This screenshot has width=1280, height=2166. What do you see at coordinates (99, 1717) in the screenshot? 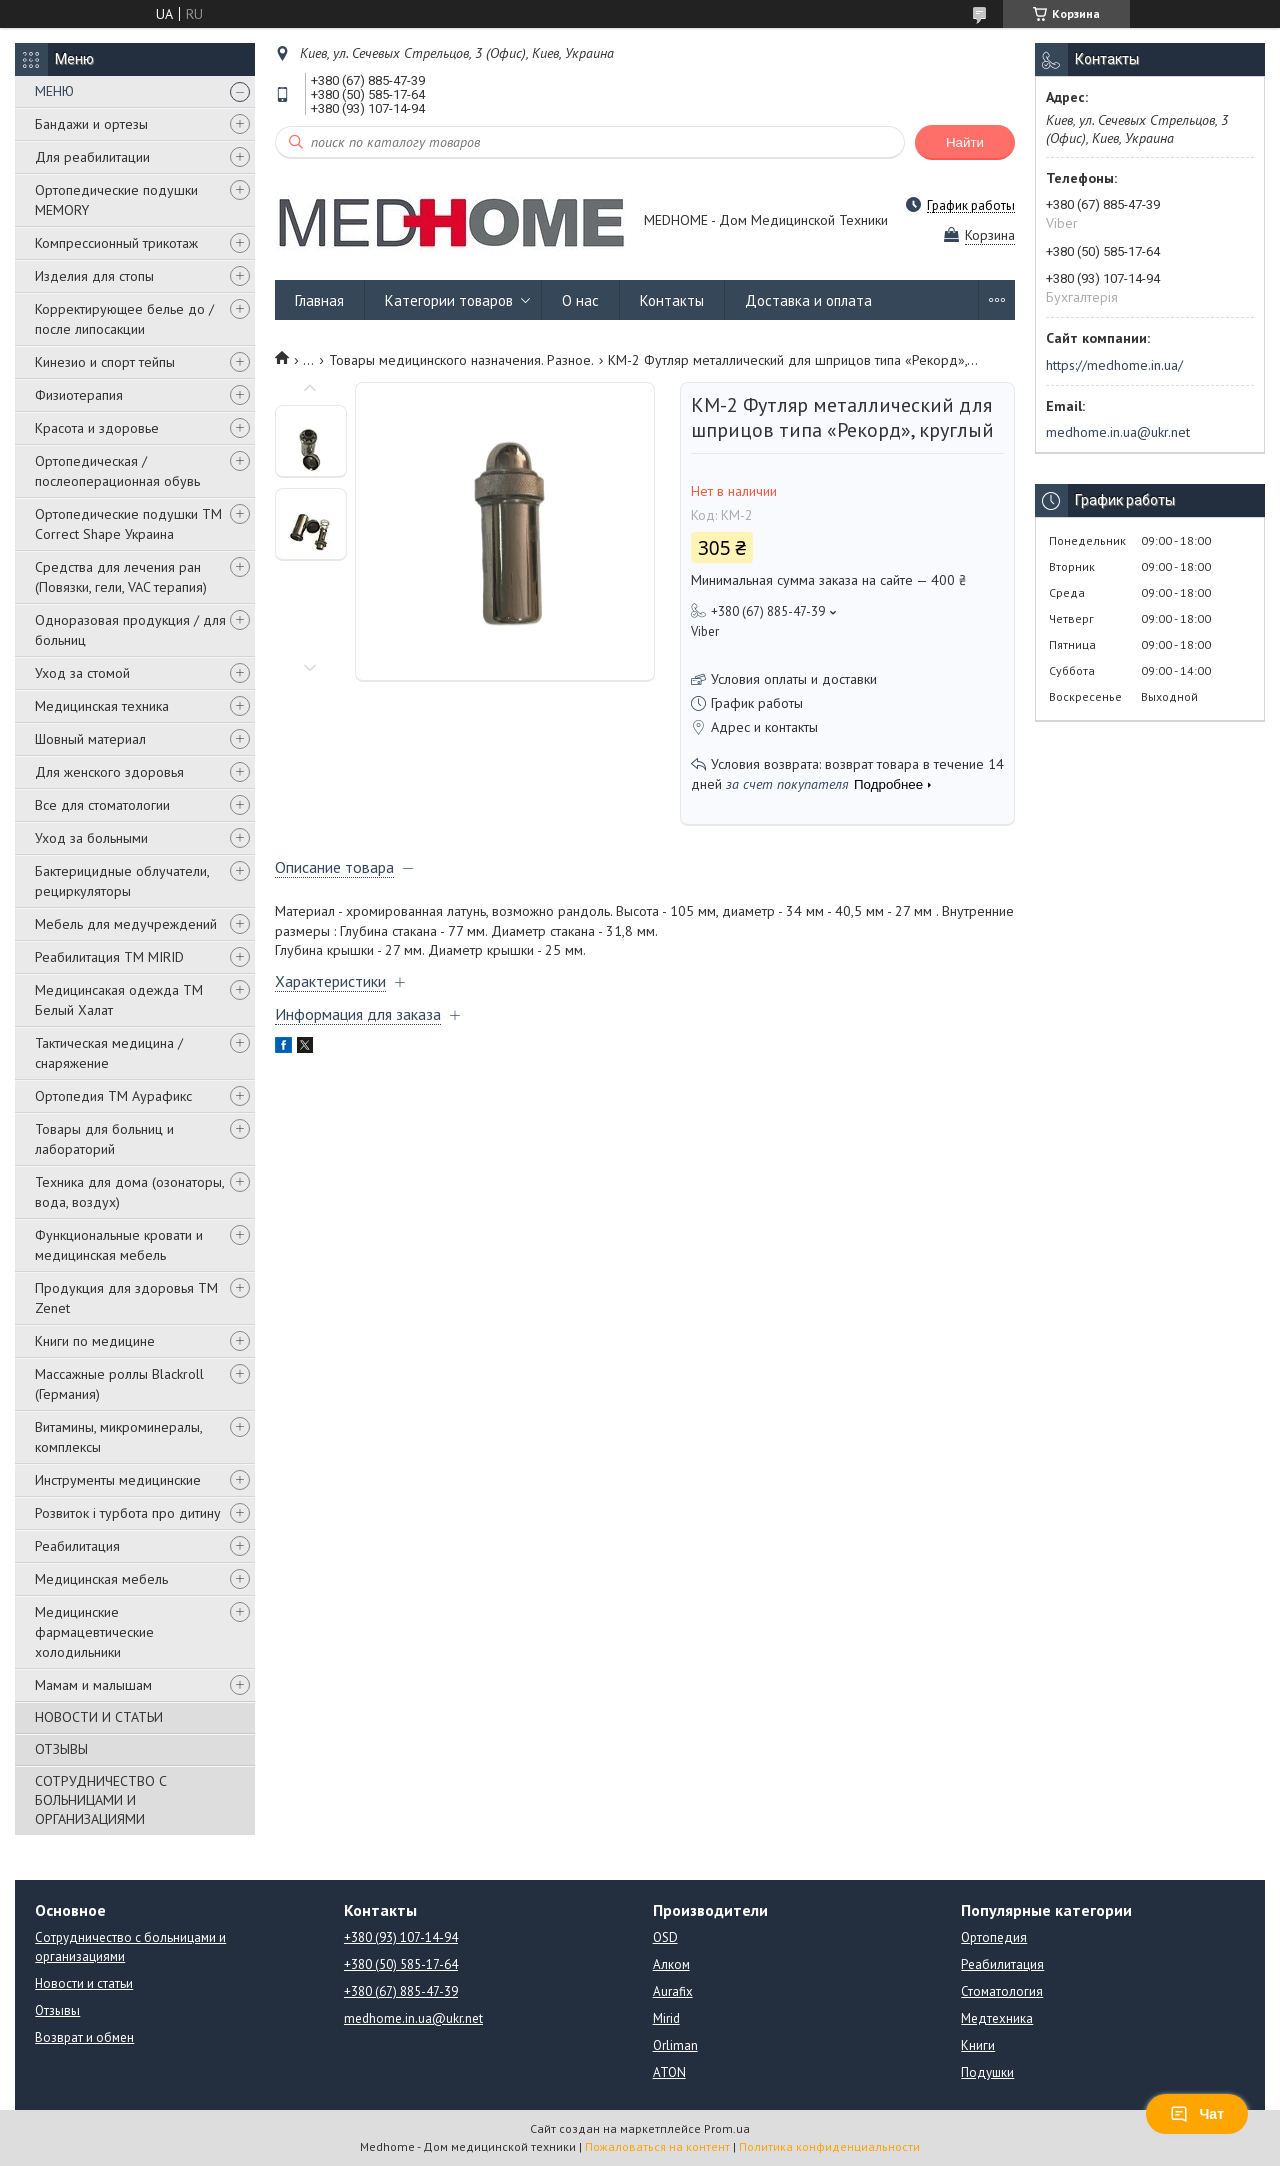
I see `НОВОСТИ И СТАТЬИ` at bounding box center [99, 1717].